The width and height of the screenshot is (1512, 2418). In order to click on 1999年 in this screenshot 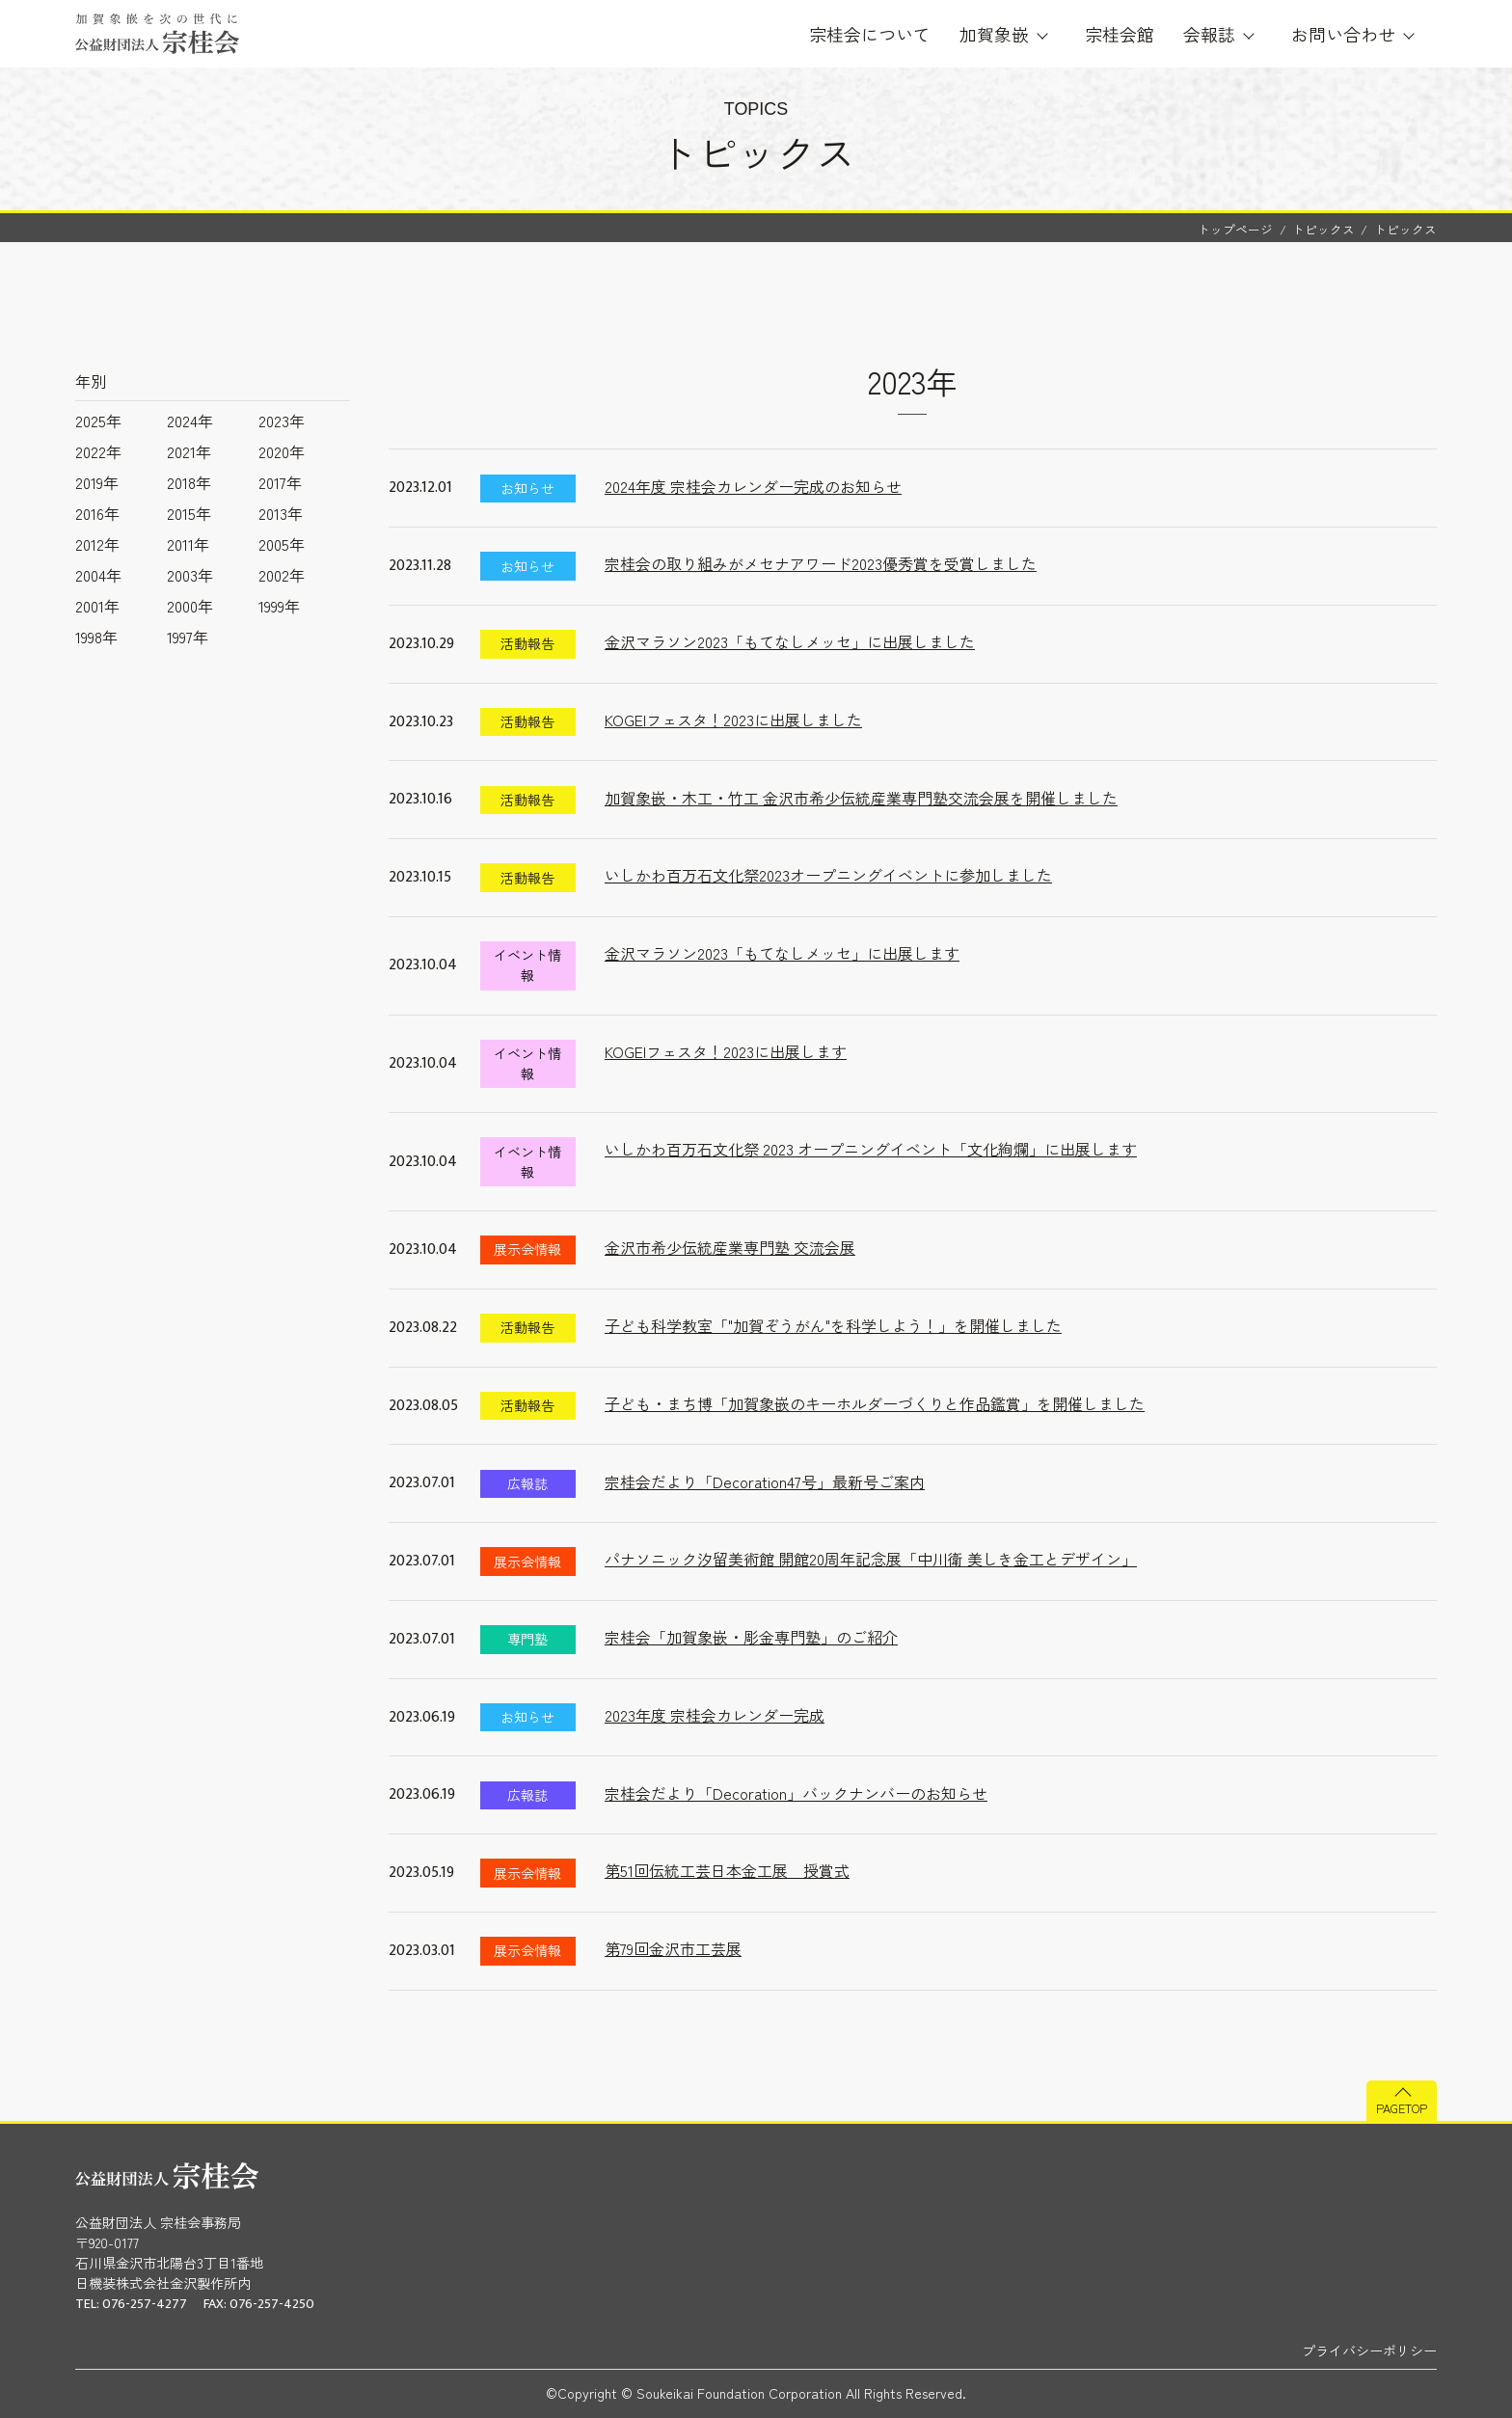, I will do `click(279, 605)`.